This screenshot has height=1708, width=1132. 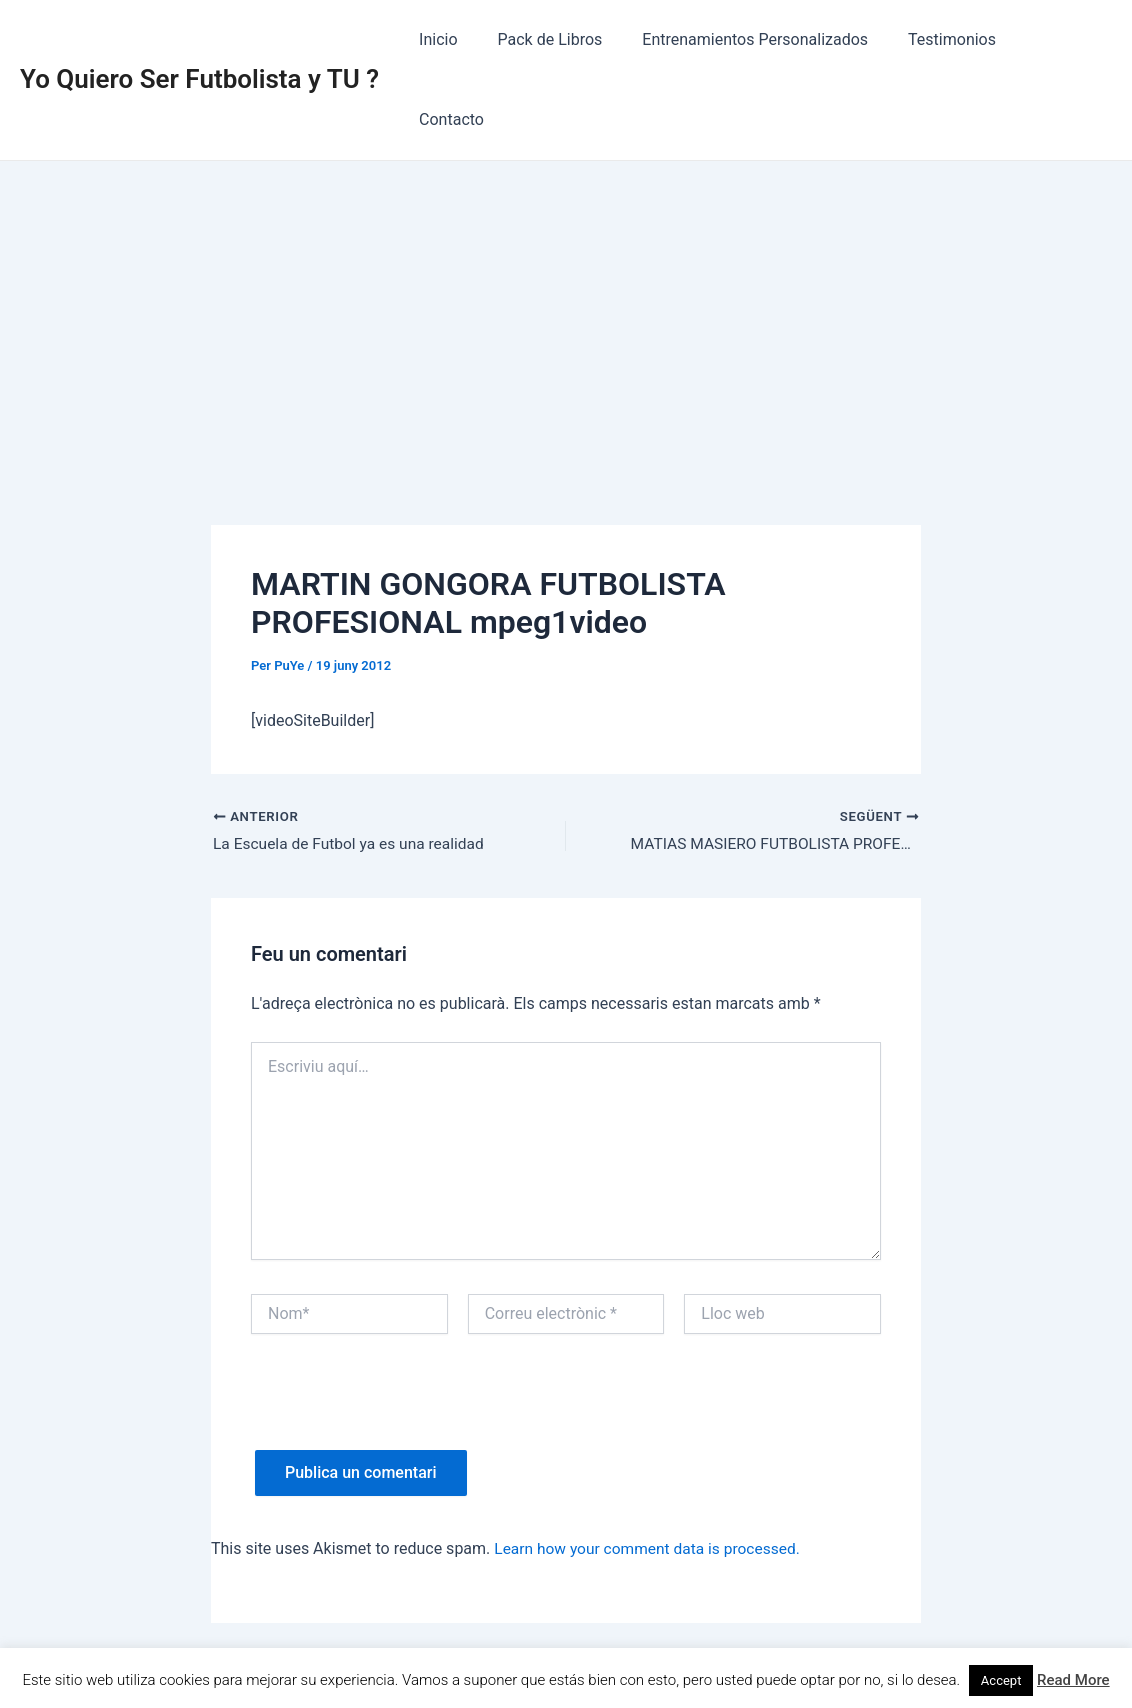 I want to click on Inicio, so click(x=465, y=39).